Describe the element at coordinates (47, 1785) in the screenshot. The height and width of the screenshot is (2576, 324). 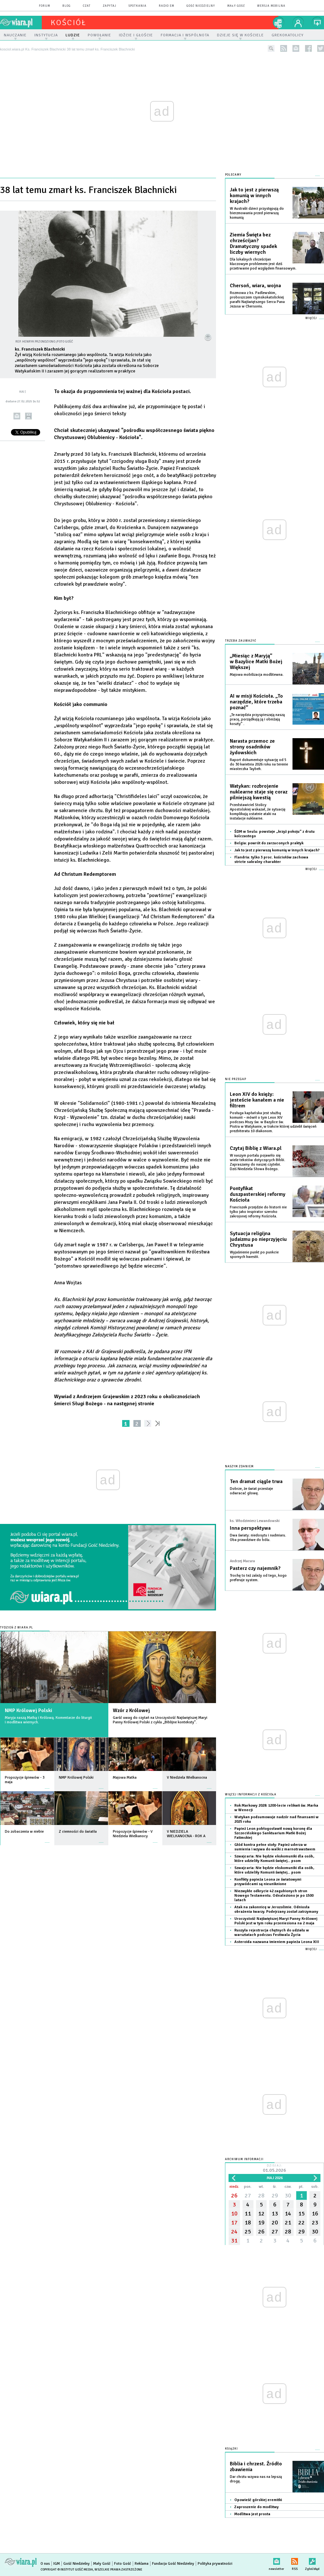
I see `więcej »` at that location.